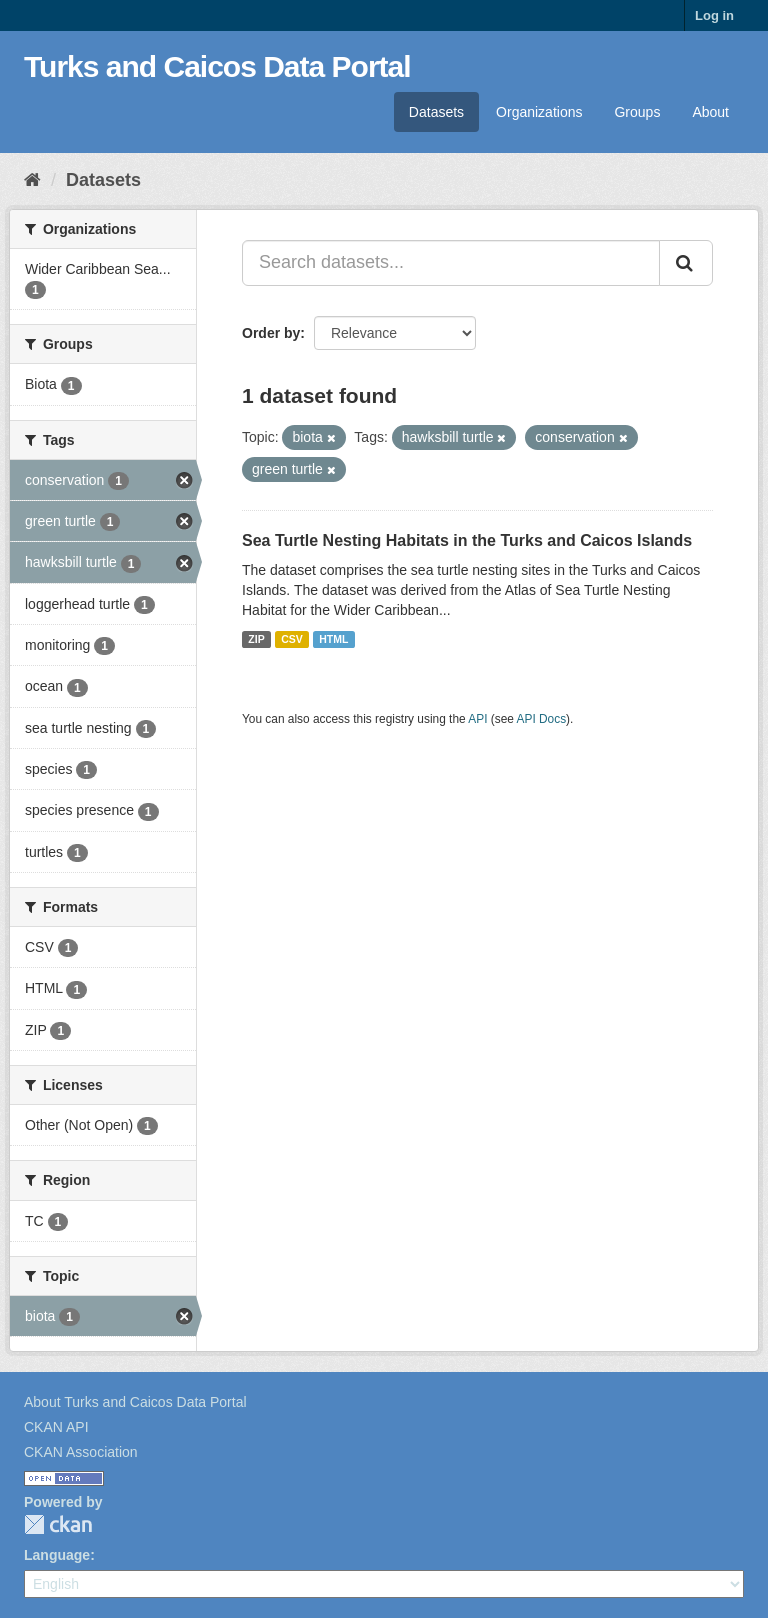 This screenshot has width=768, height=1618. What do you see at coordinates (58, 1524) in the screenshot?
I see `CKAN` at bounding box center [58, 1524].